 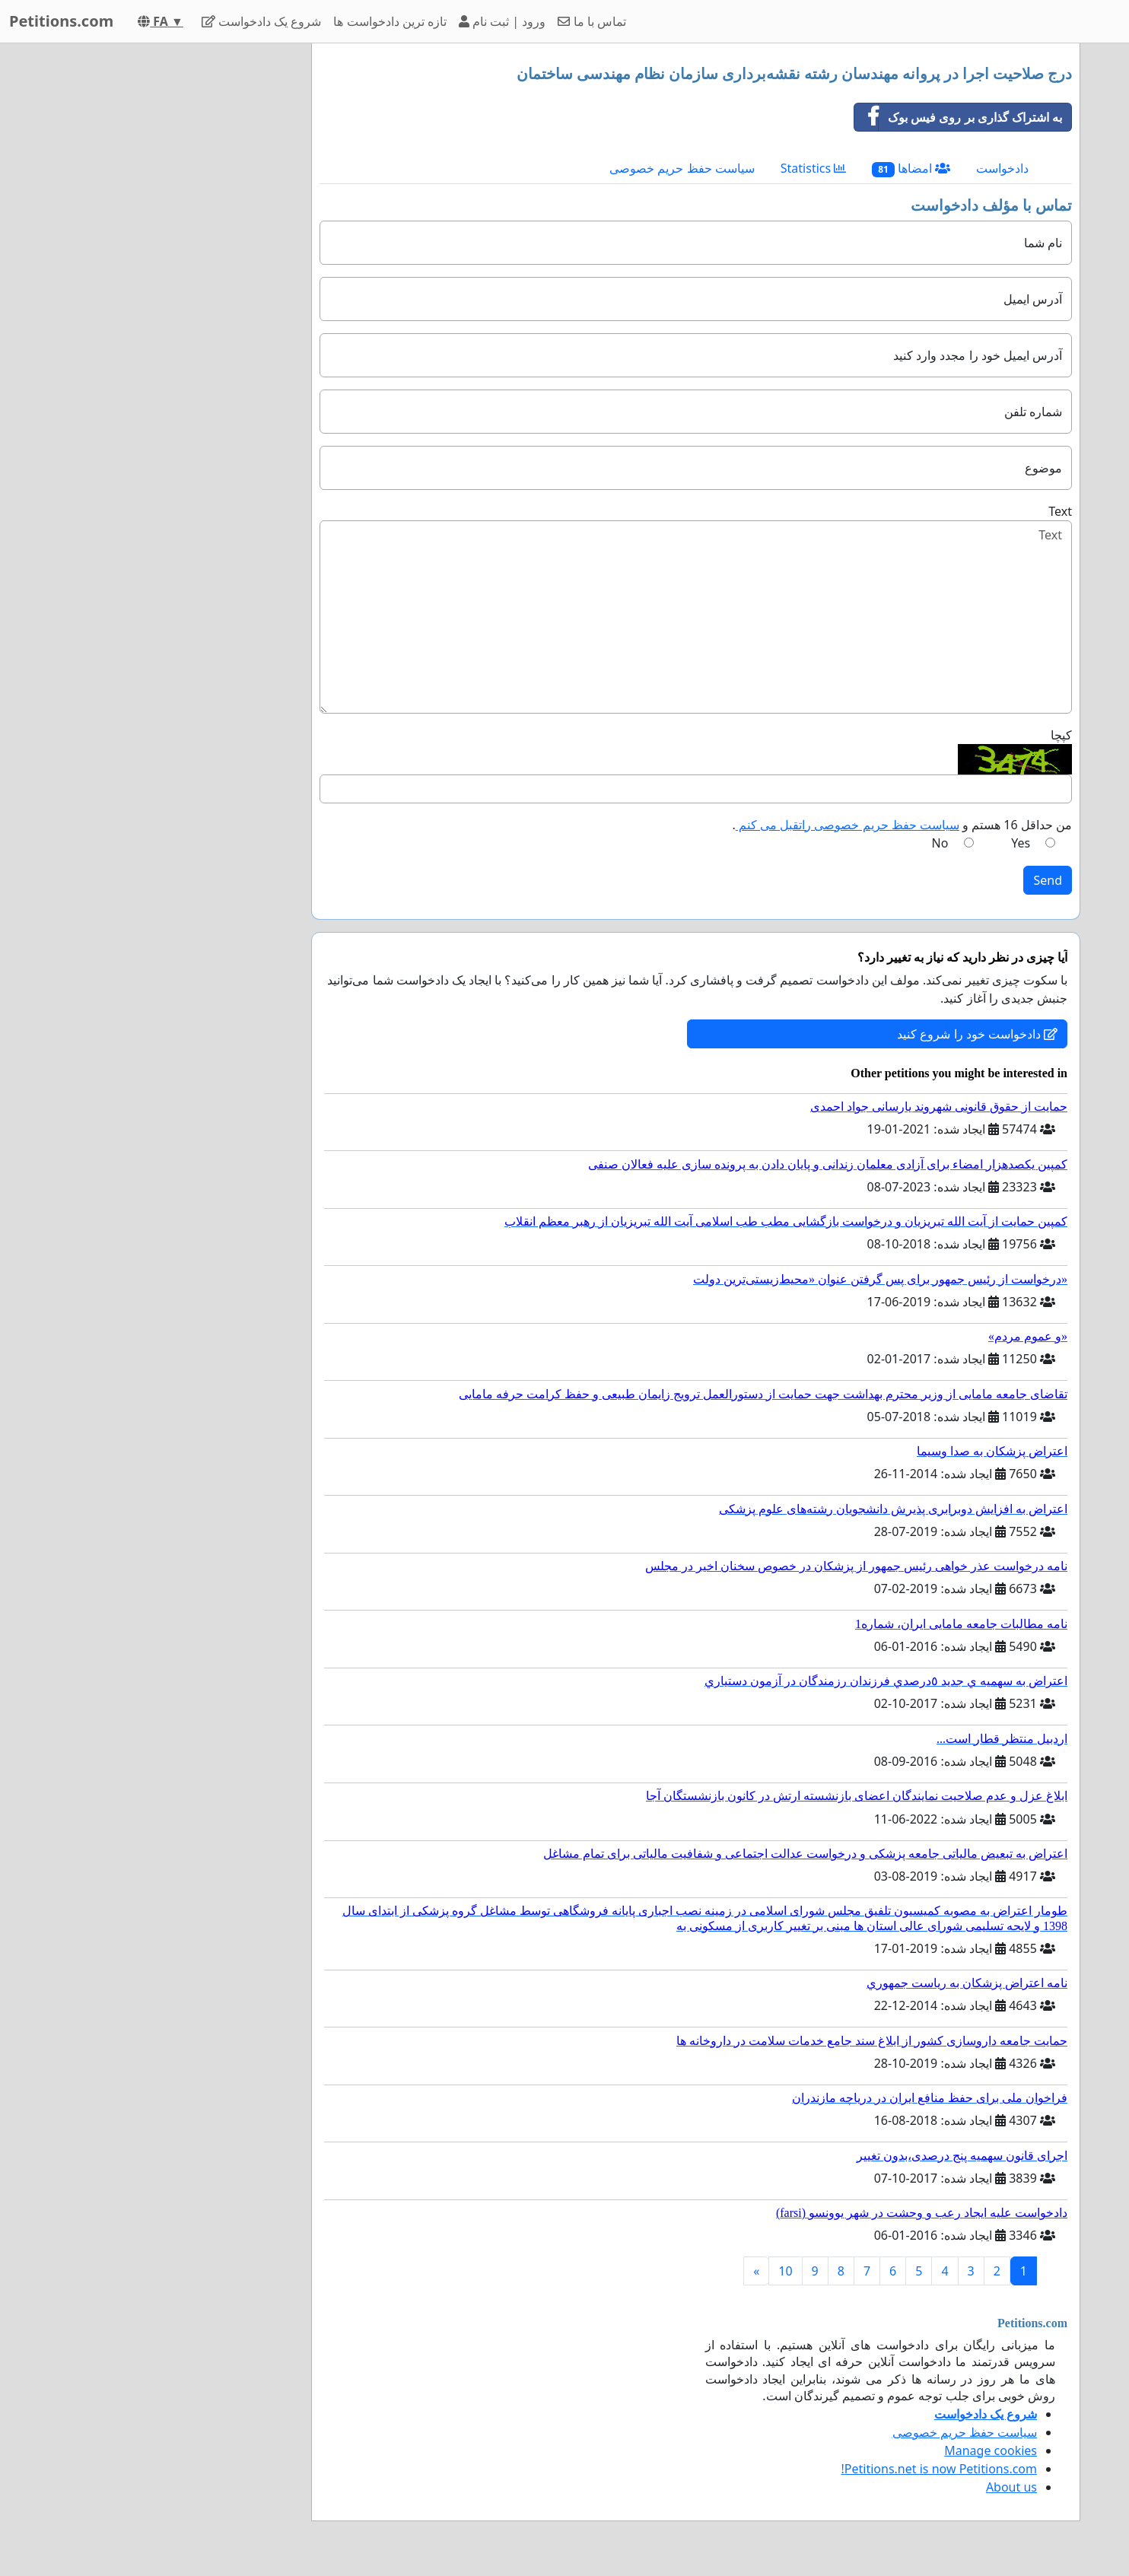 What do you see at coordinates (990, 2450) in the screenshot?
I see `Manage cookies` at bounding box center [990, 2450].